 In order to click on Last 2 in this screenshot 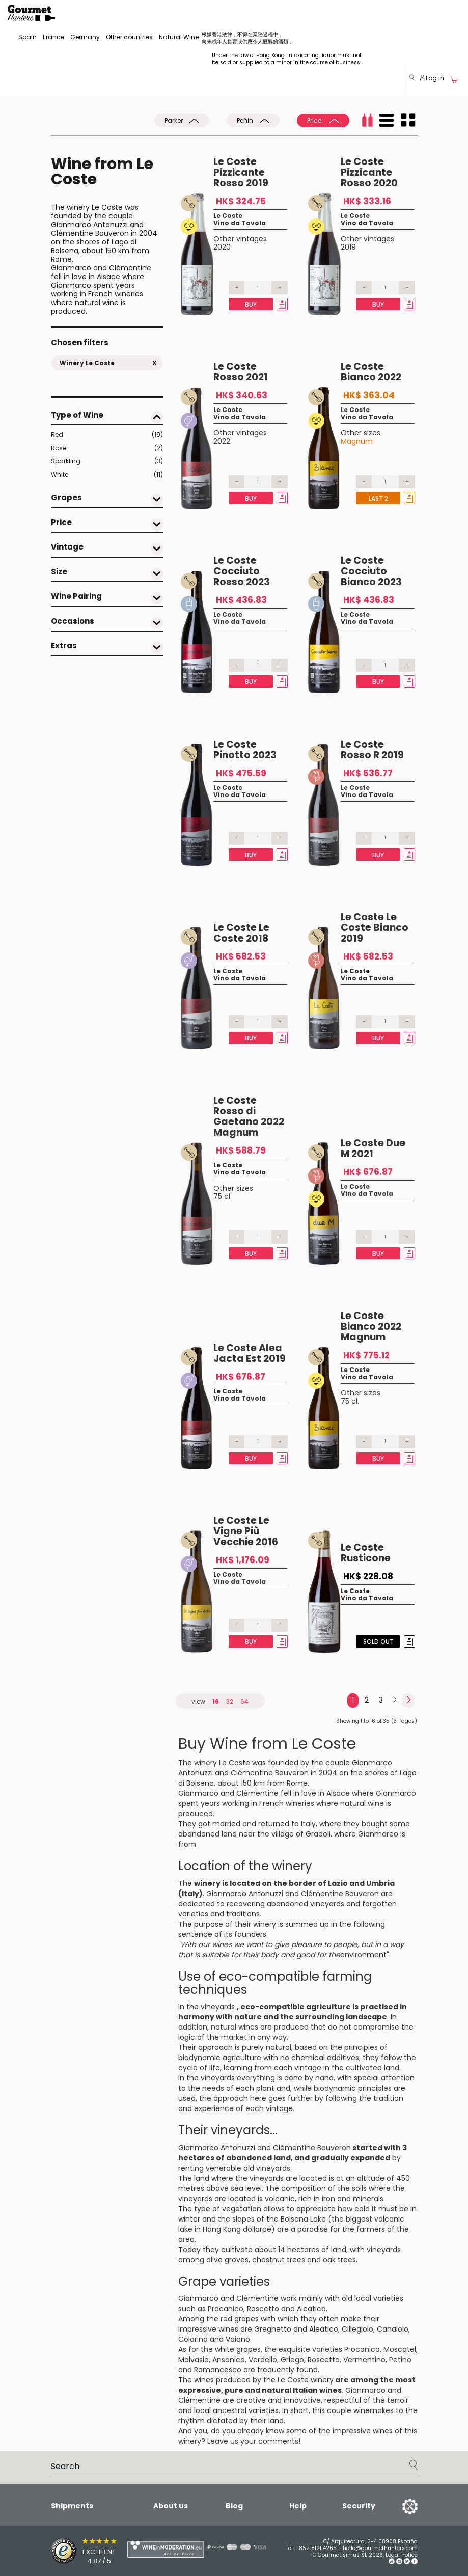, I will do `click(378, 498)`.